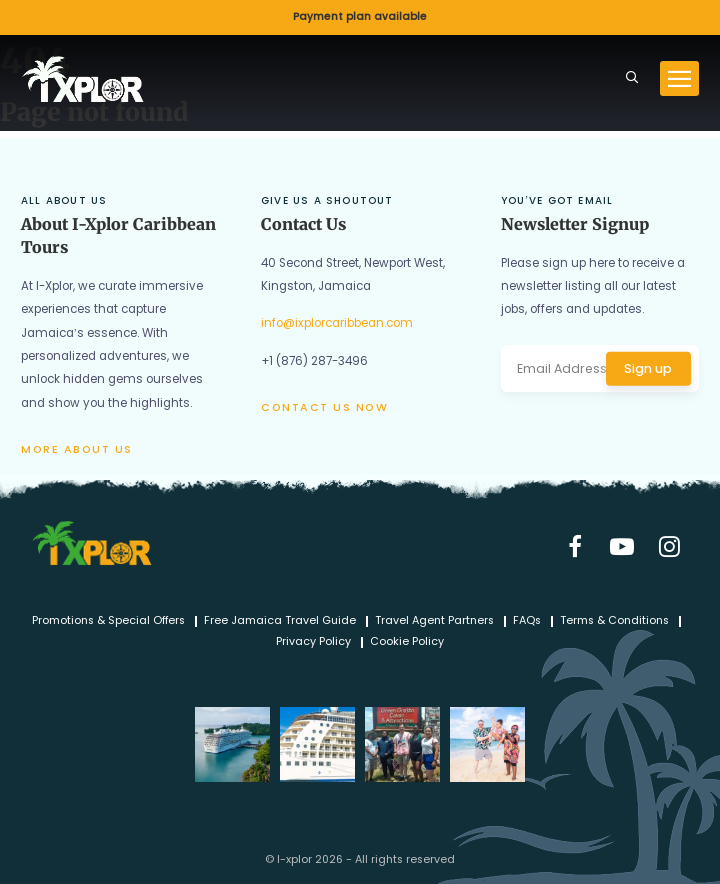 This screenshot has width=720, height=884. I want to click on Contact us now, so click(324, 407).